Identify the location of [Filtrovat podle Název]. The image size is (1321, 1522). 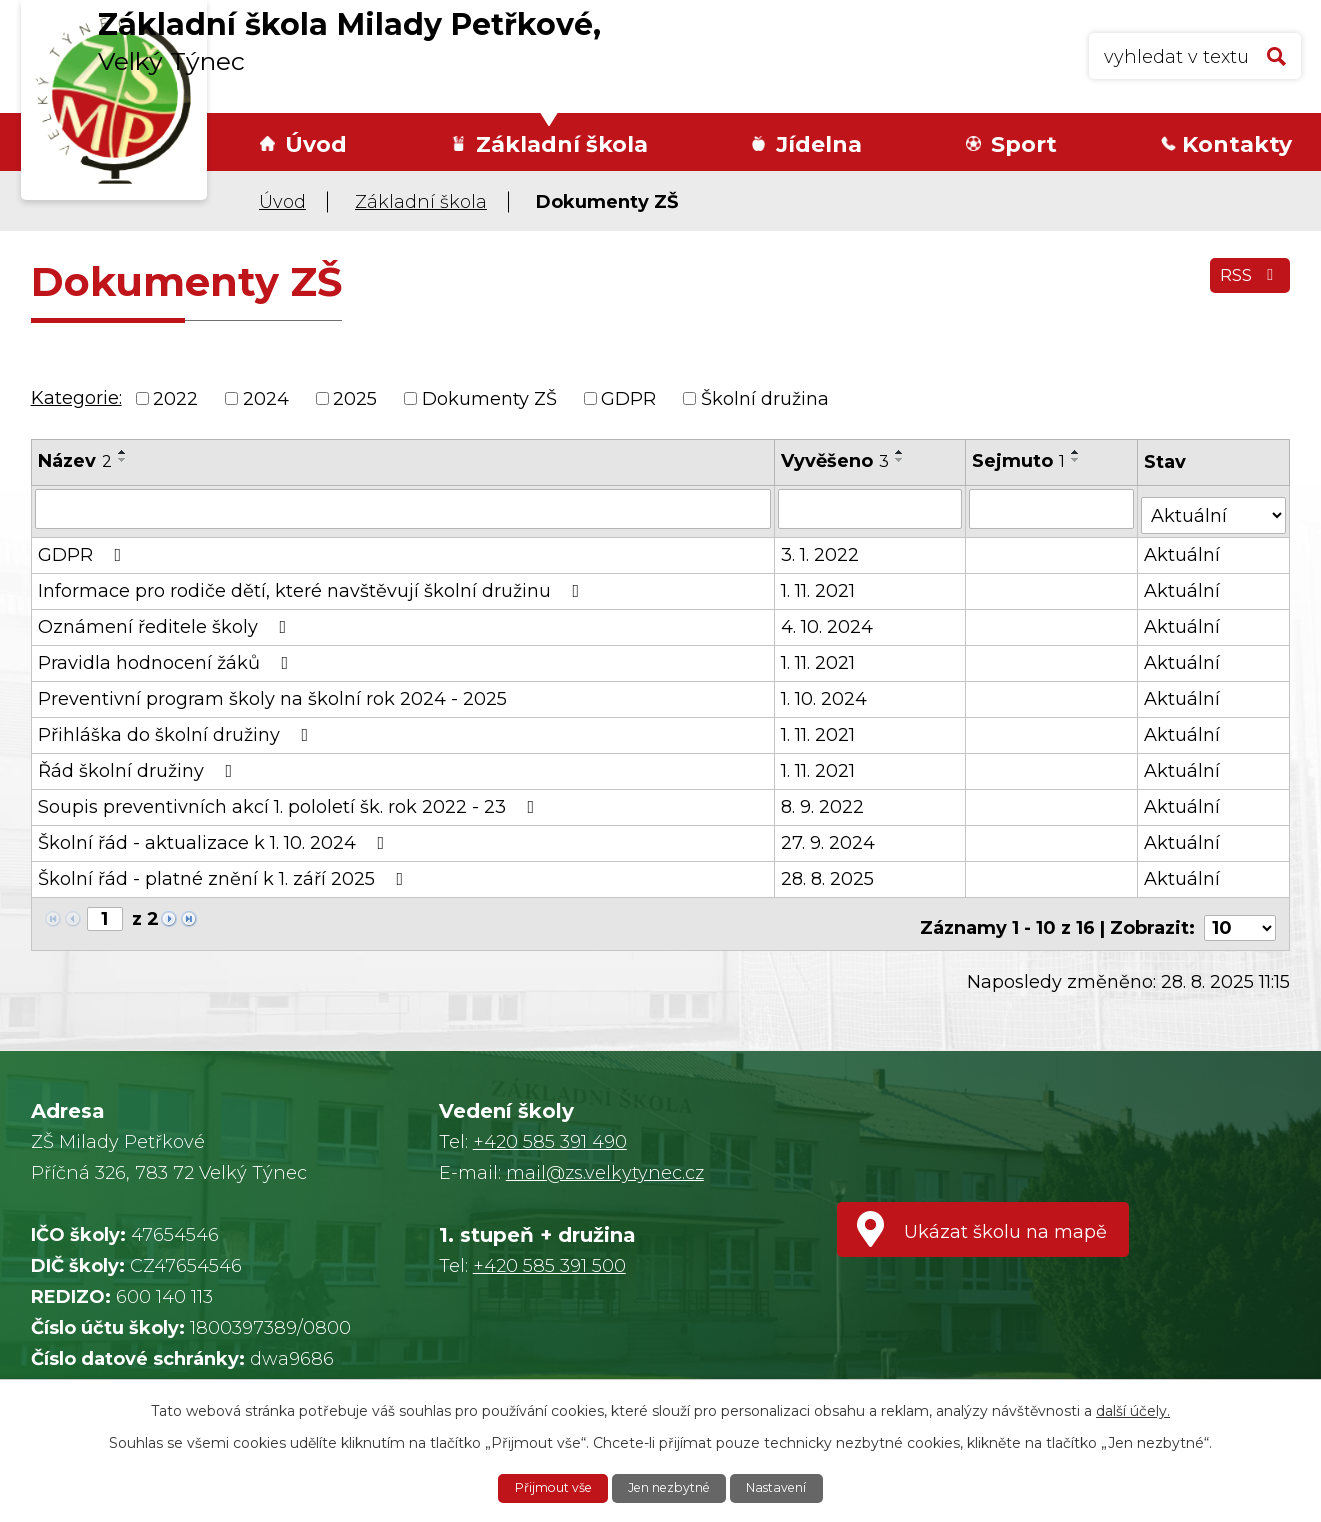
(403, 508).